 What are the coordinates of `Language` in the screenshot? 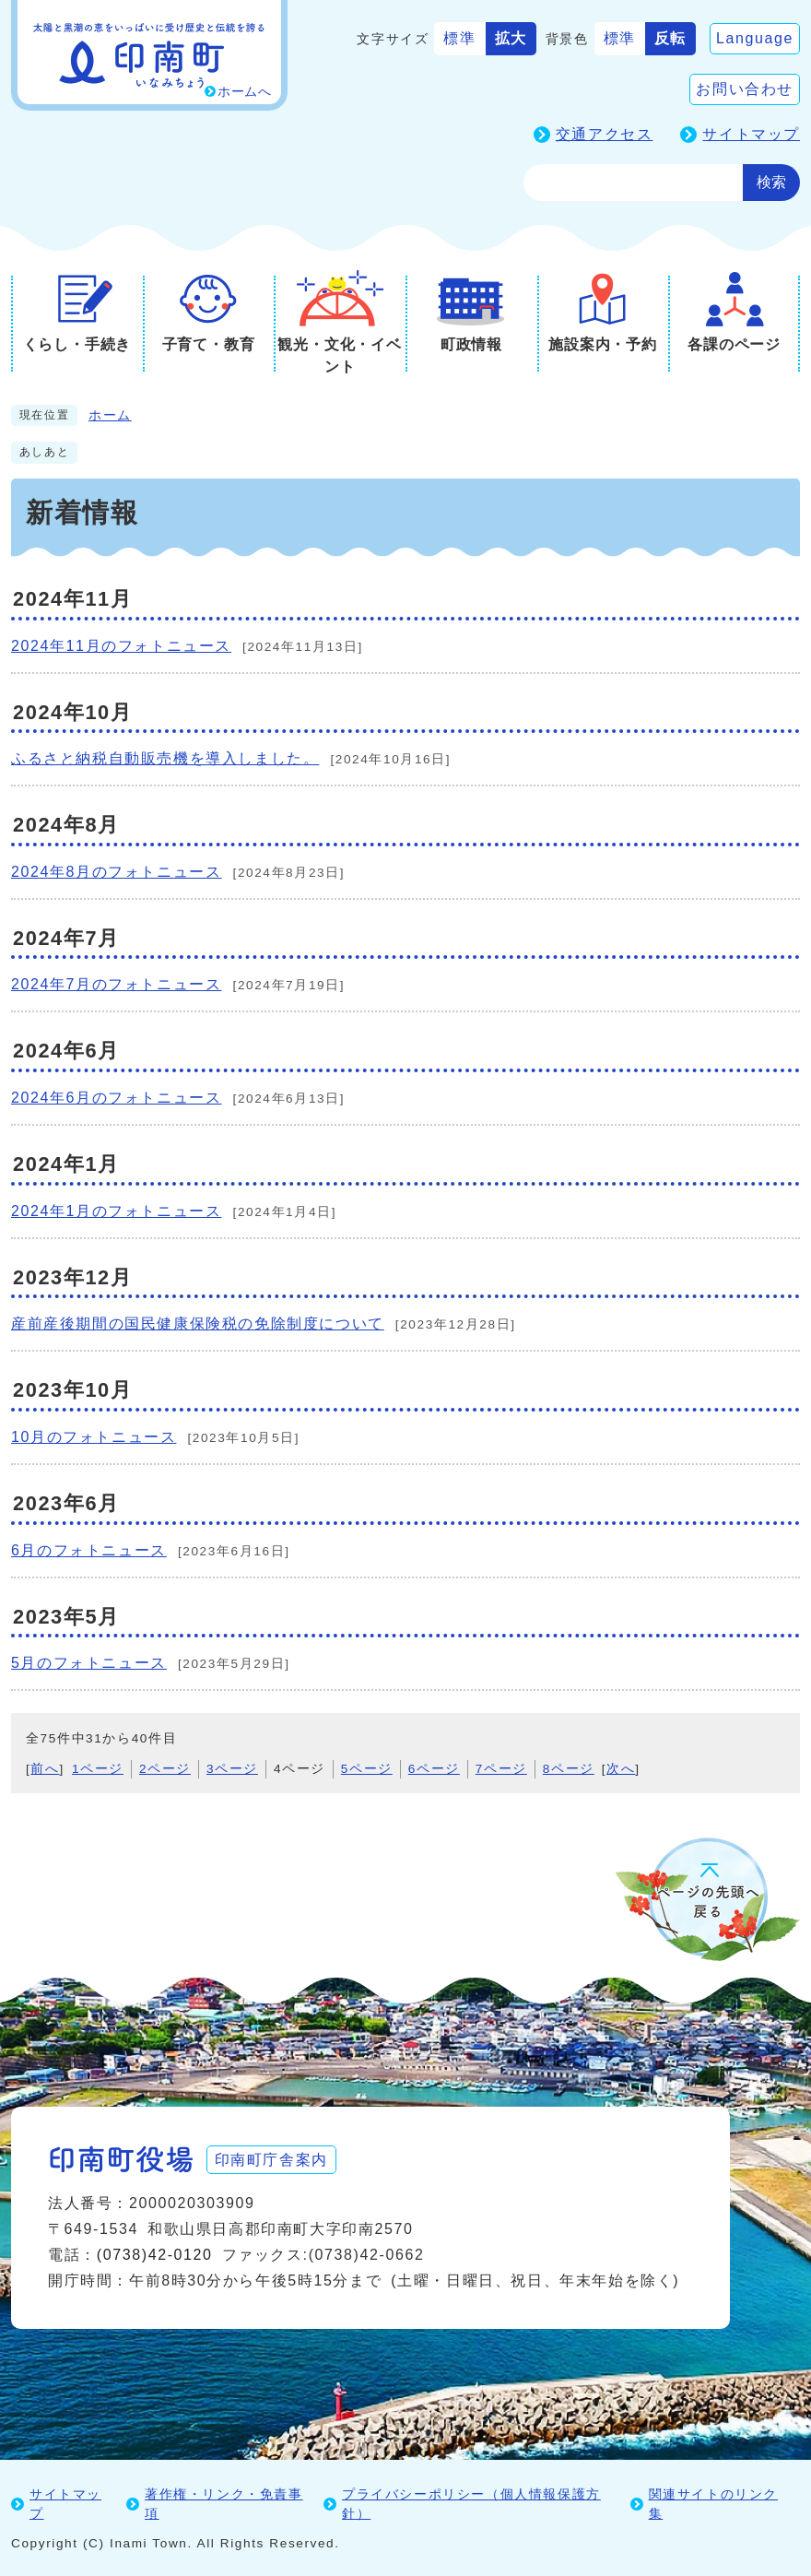 It's located at (754, 38).